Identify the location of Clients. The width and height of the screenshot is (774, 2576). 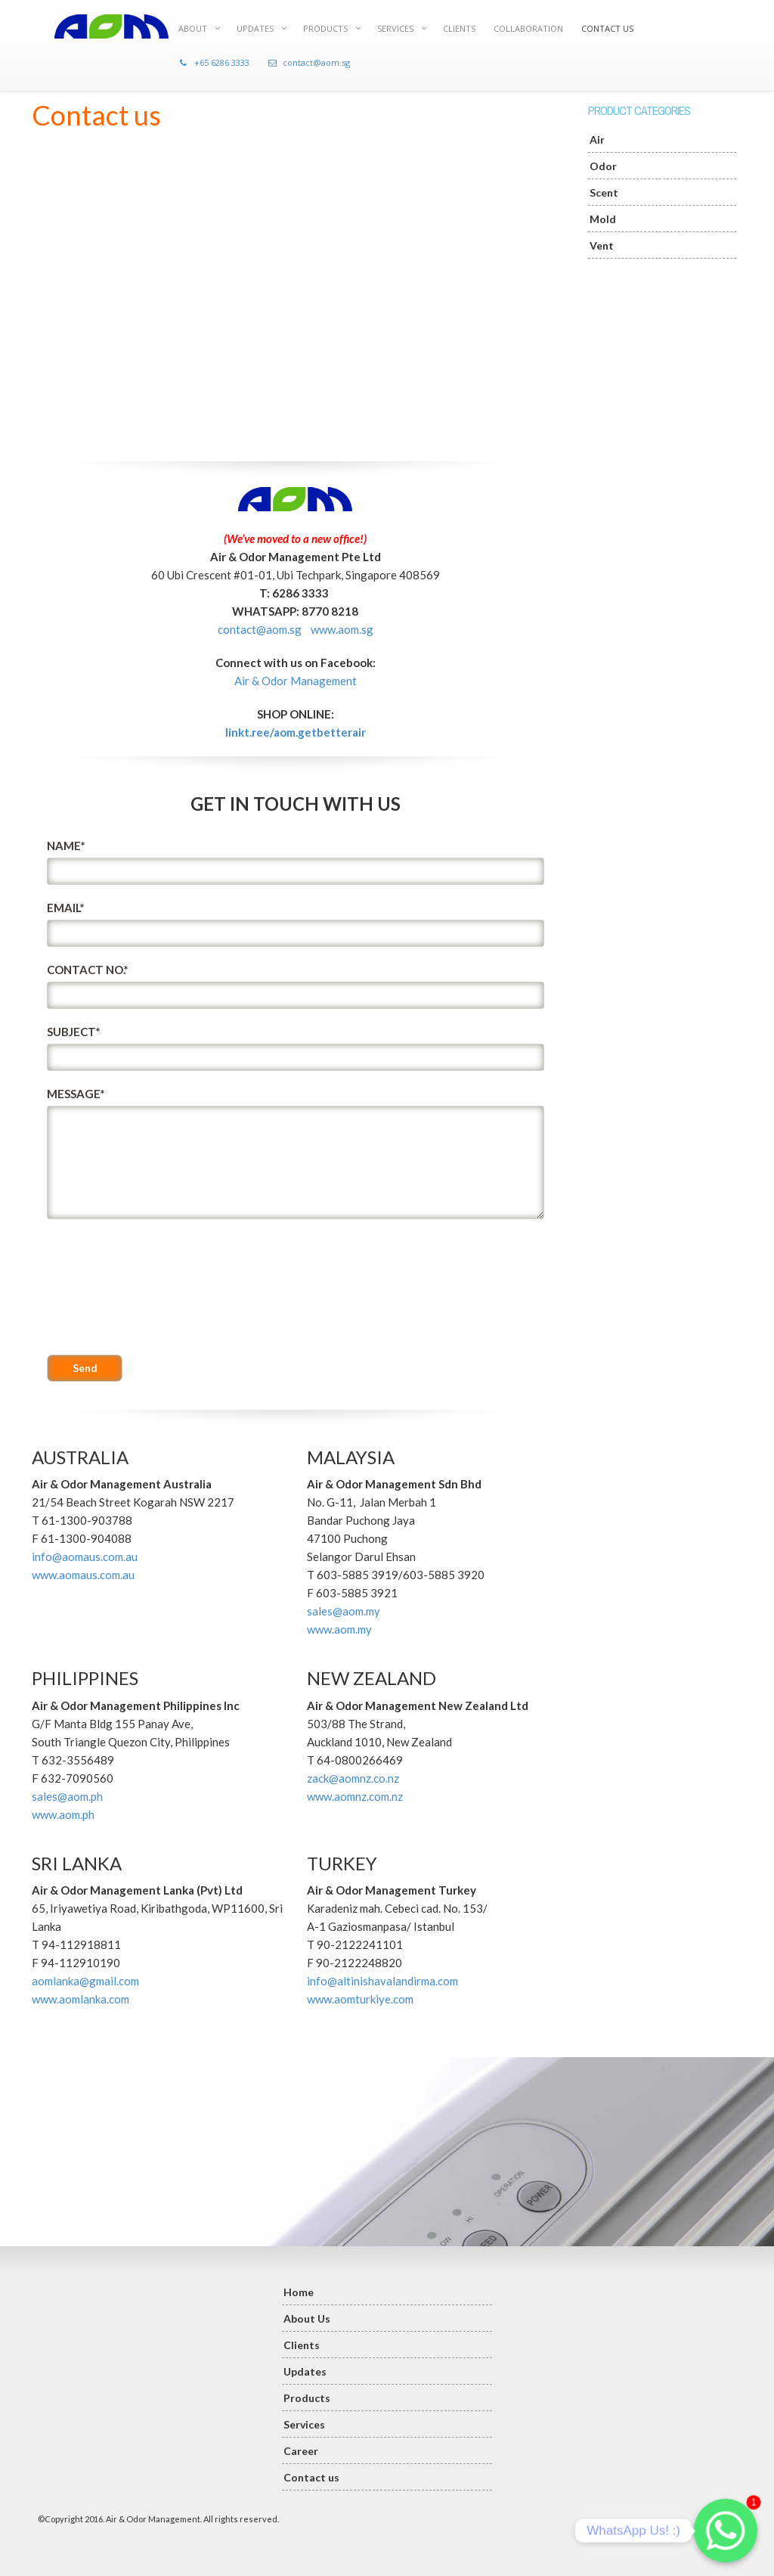
(301, 2345).